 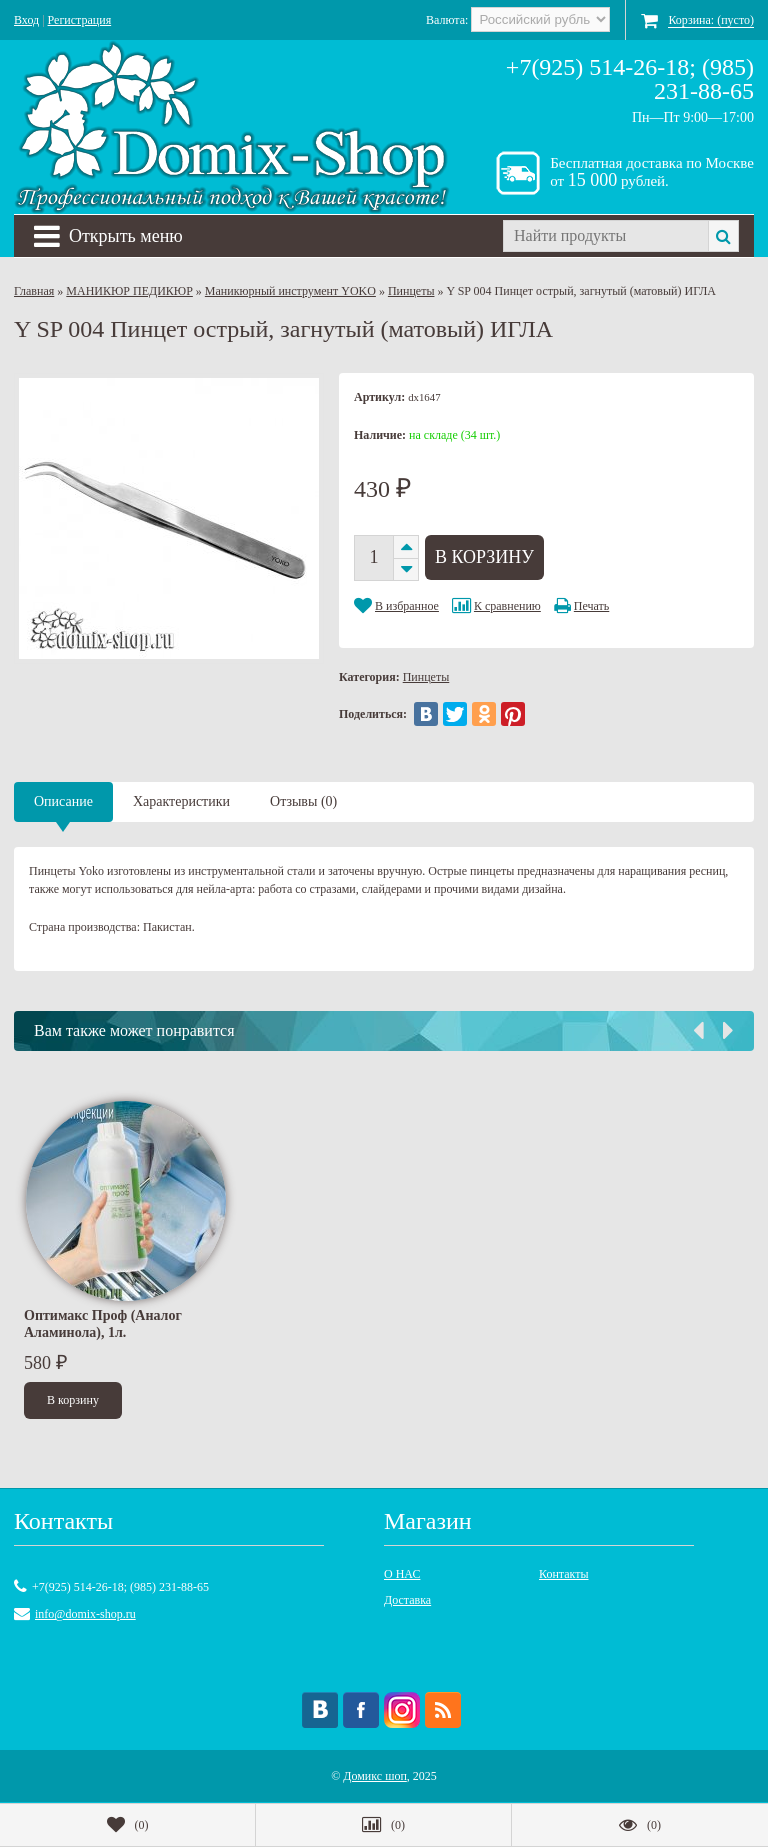 What do you see at coordinates (85, 1614) in the screenshot?
I see `info@domix-shop.ru` at bounding box center [85, 1614].